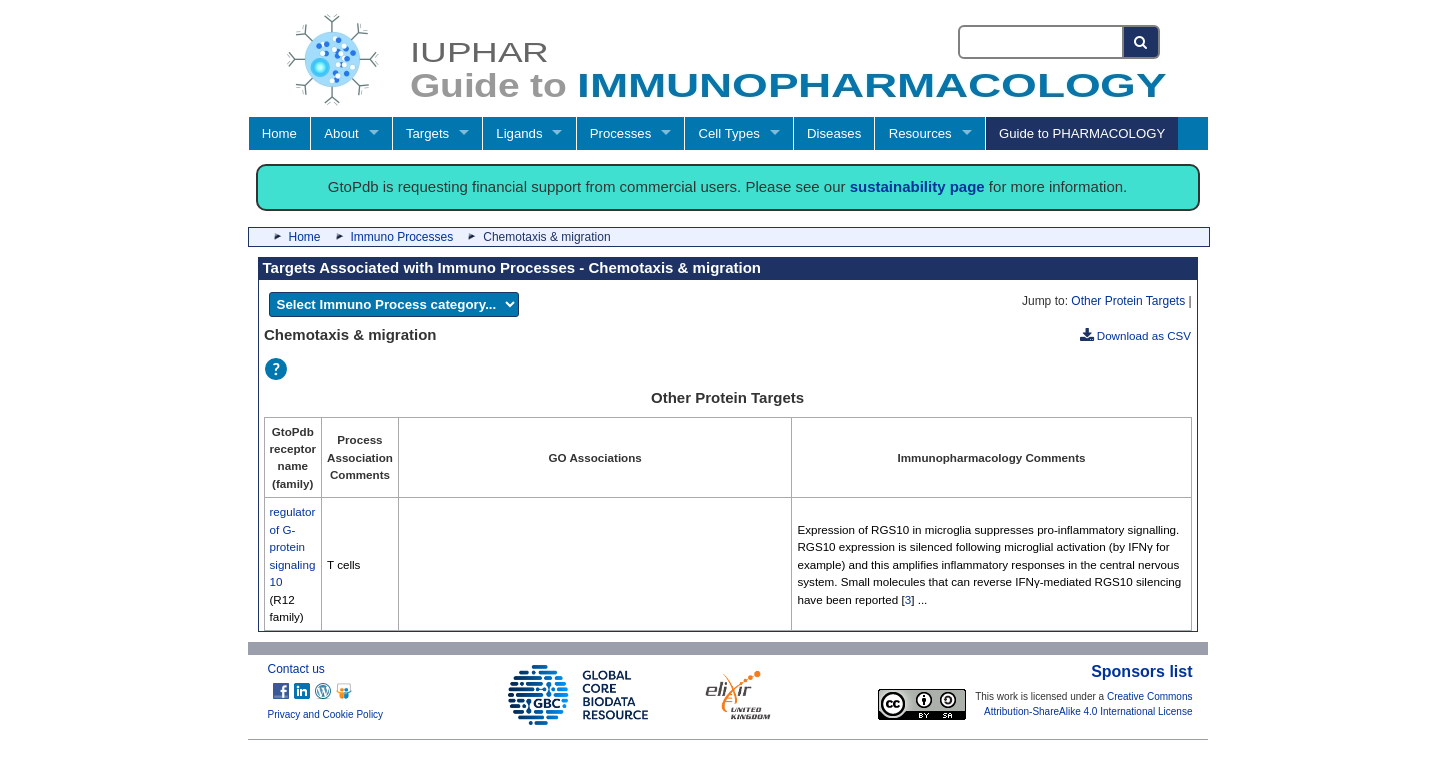  What do you see at coordinates (279, 133) in the screenshot?
I see `Home` at bounding box center [279, 133].